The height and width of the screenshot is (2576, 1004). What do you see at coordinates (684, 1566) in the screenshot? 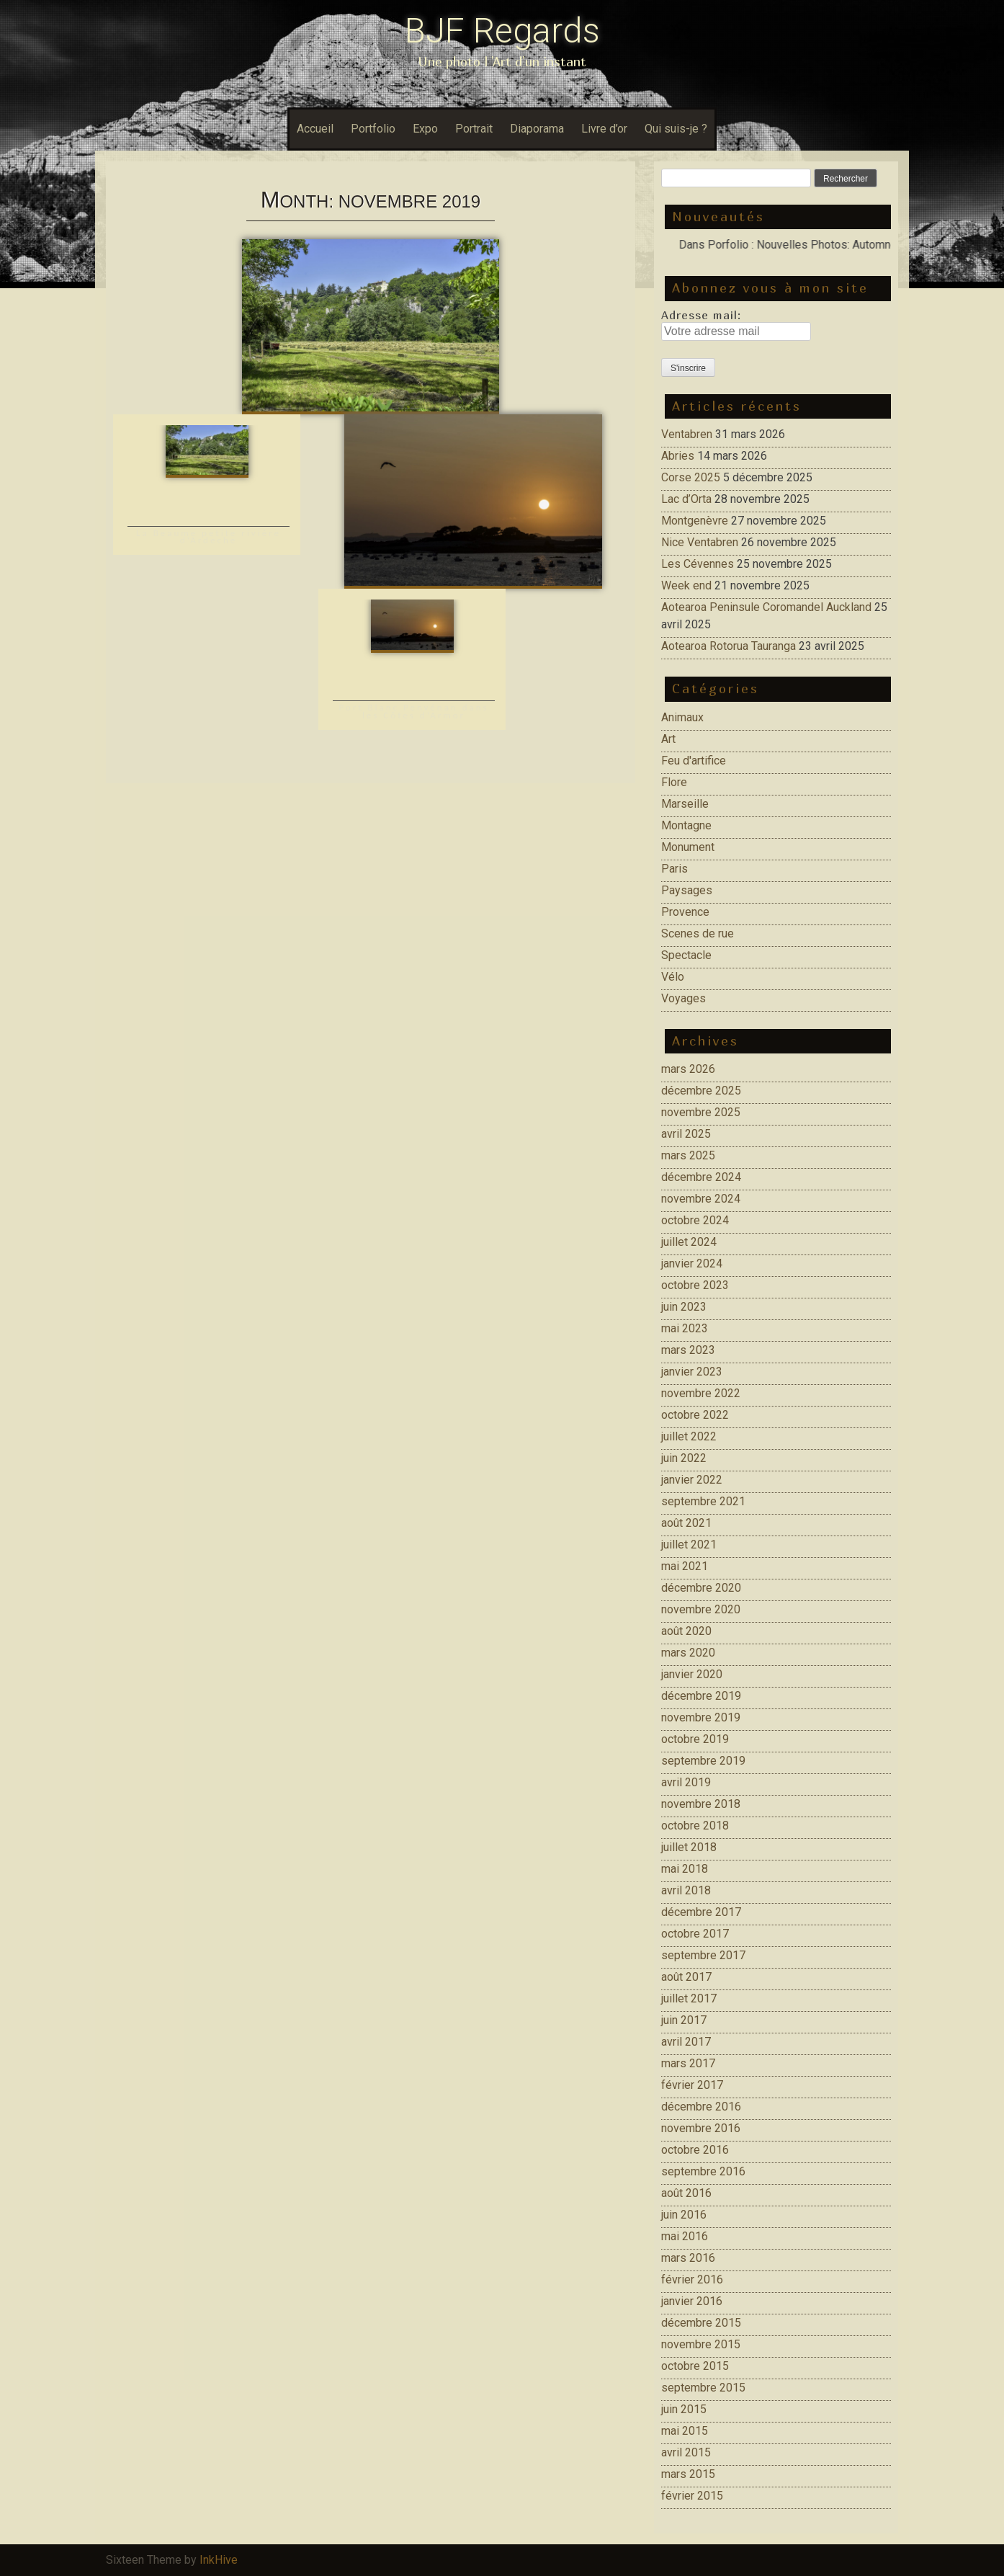
I see `mai 2021` at bounding box center [684, 1566].